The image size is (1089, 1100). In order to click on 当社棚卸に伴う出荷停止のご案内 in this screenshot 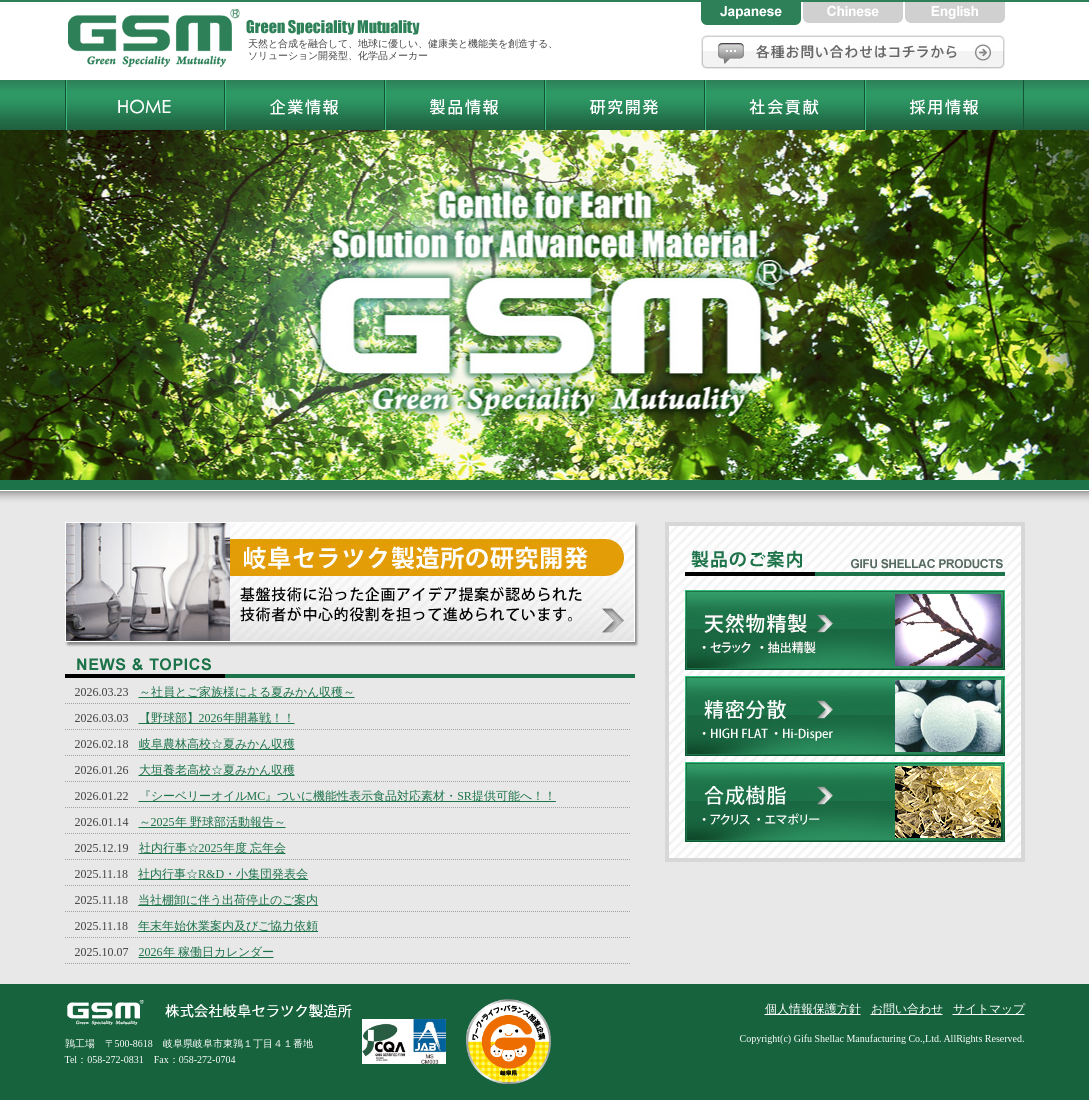, I will do `click(228, 900)`.